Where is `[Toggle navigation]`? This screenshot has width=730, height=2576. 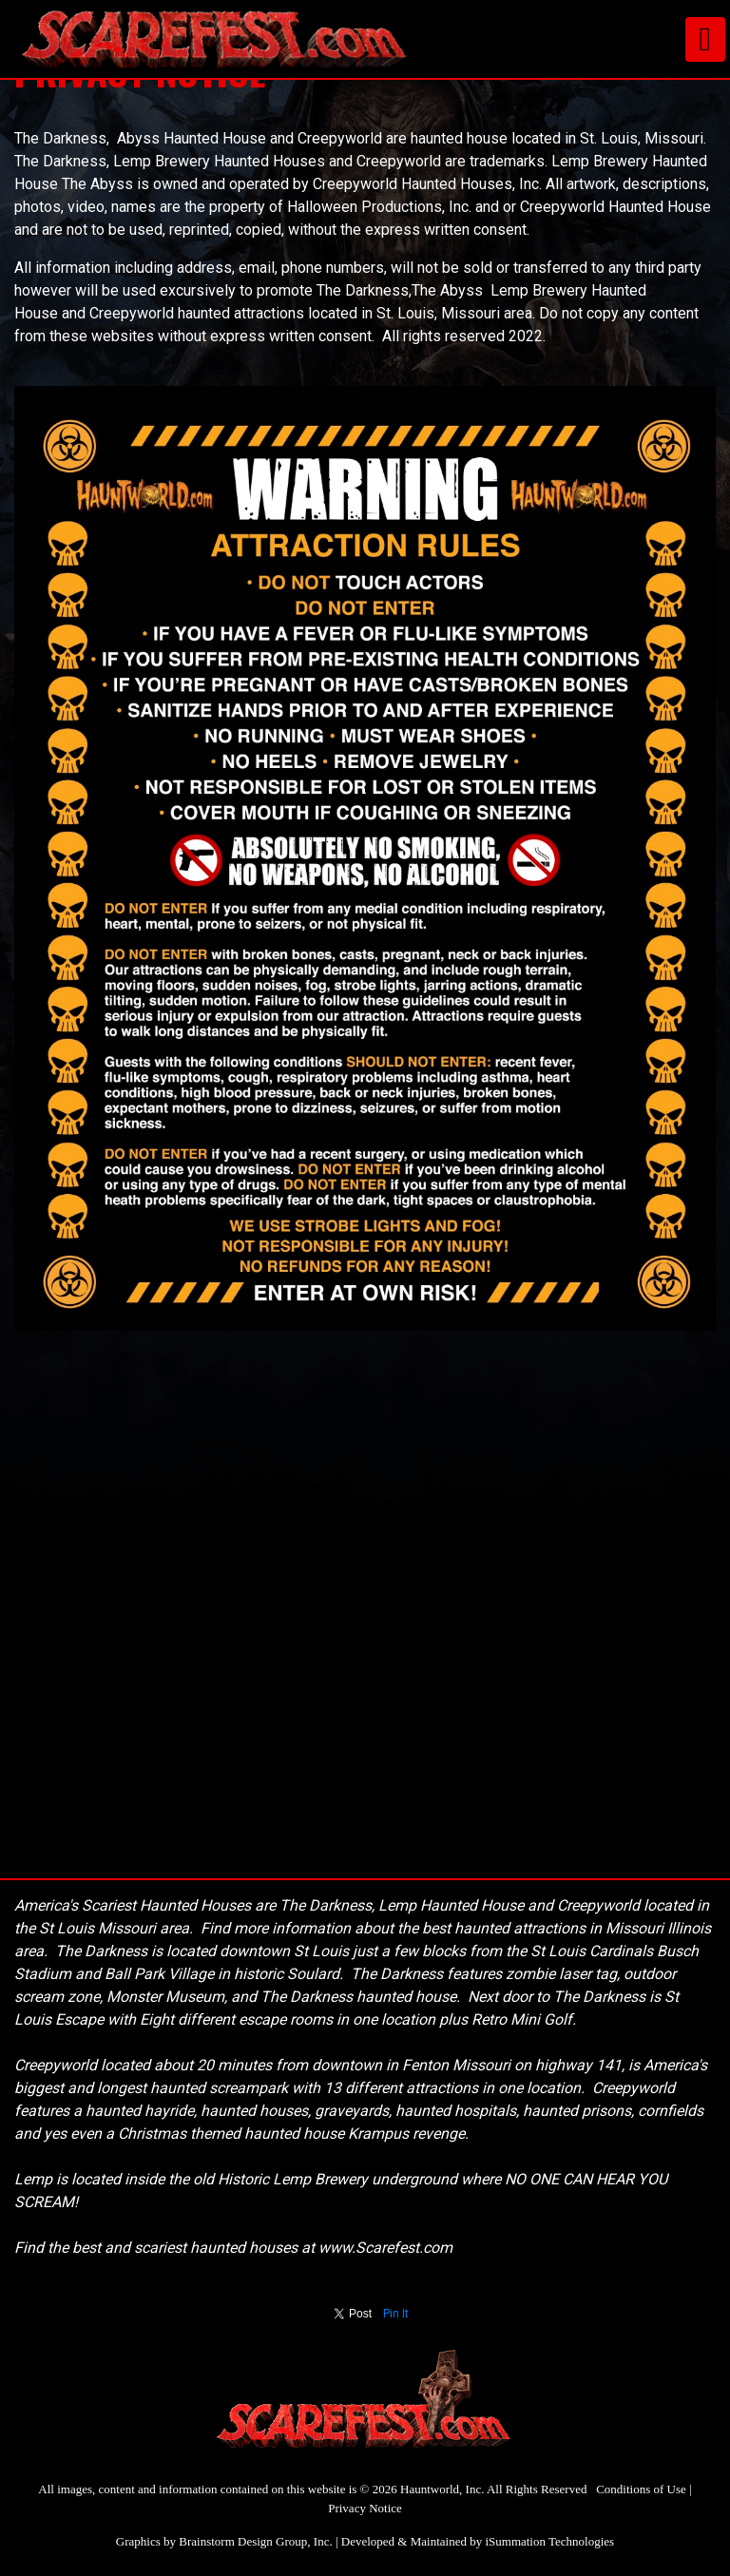 [Toggle navigation] is located at coordinates (705, 39).